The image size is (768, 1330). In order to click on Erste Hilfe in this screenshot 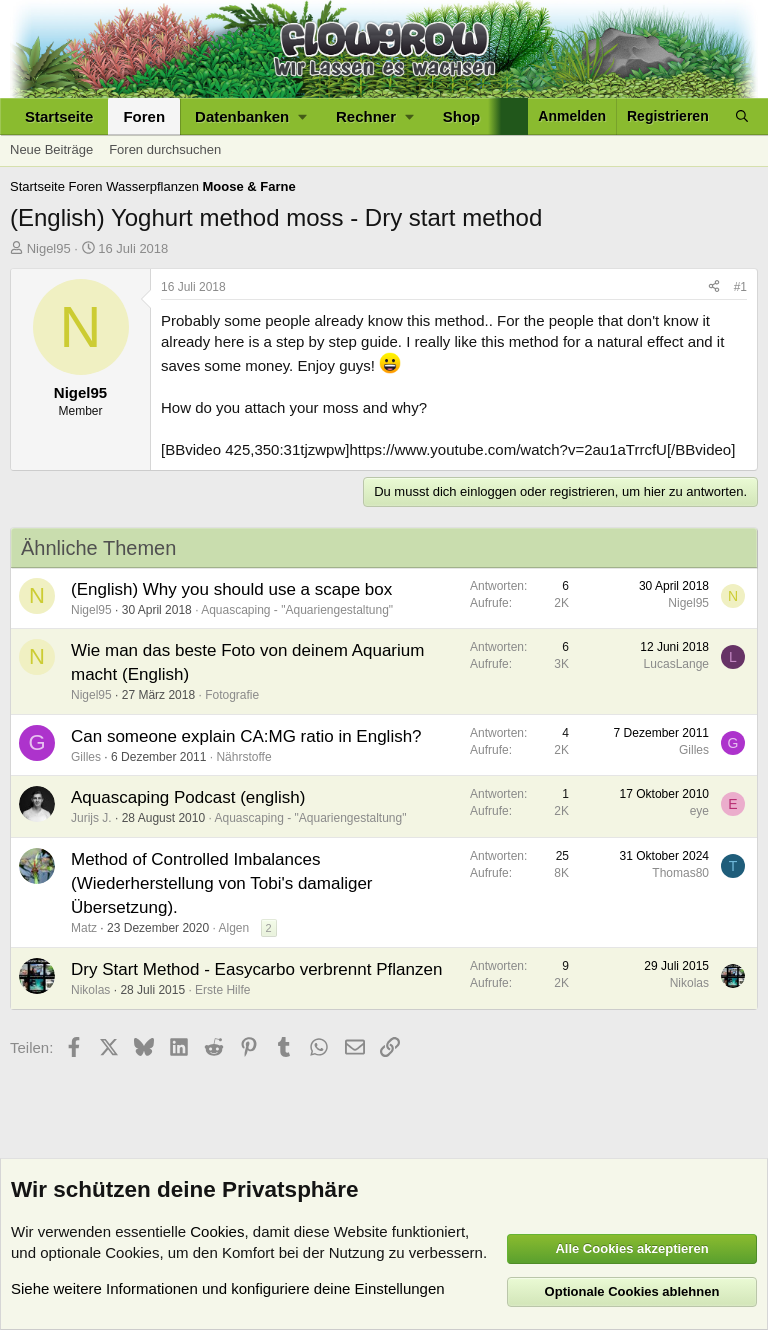, I will do `click(222, 990)`.